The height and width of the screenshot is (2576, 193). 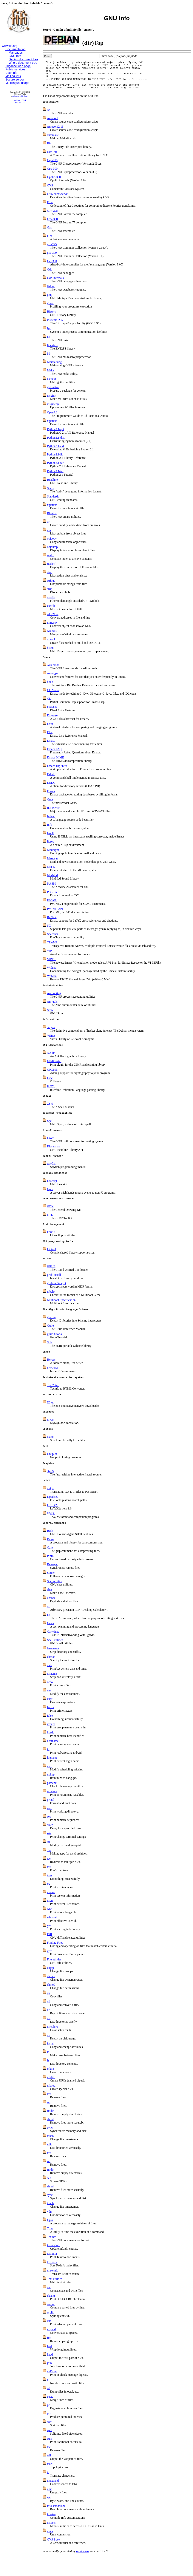 What do you see at coordinates (17, 82) in the screenshot?
I see `Multilingual usage` at bounding box center [17, 82].